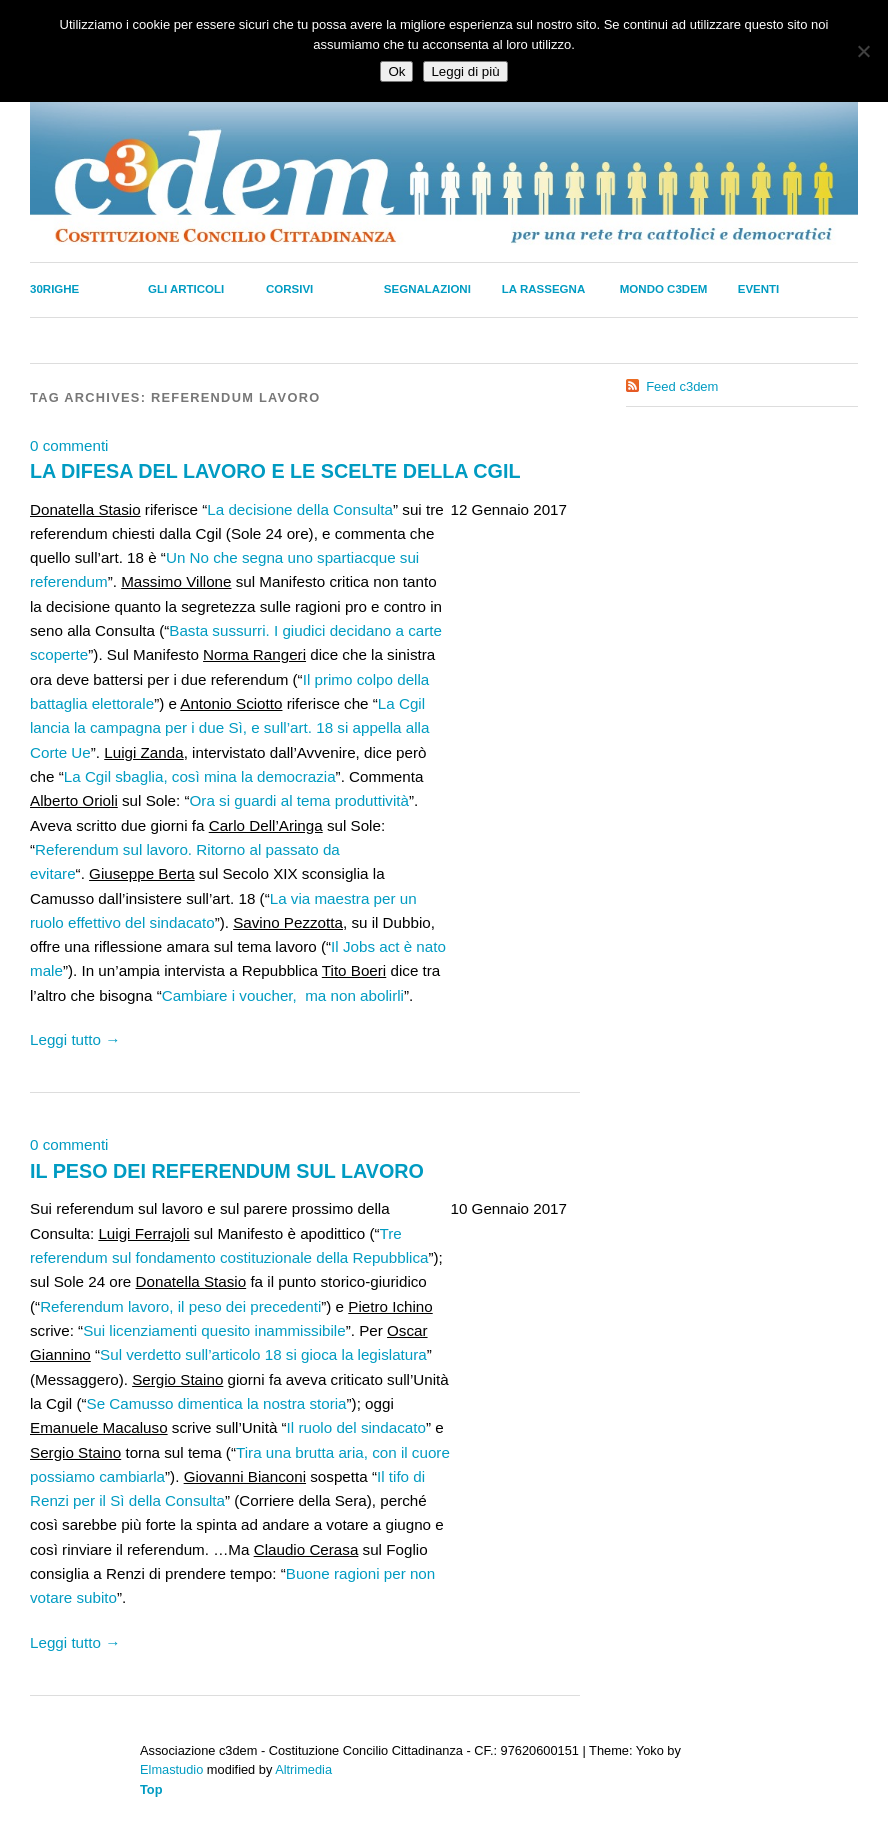  I want to click on Cambiare i voucher, ma non abolirli, so click(283, 995).